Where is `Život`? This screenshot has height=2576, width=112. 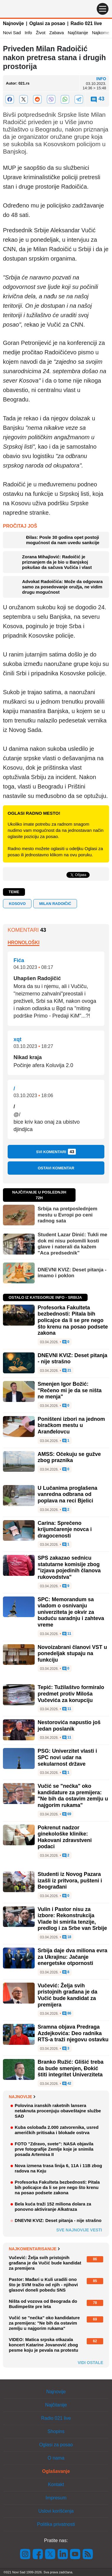
Život is located at coordinates (41, 32).